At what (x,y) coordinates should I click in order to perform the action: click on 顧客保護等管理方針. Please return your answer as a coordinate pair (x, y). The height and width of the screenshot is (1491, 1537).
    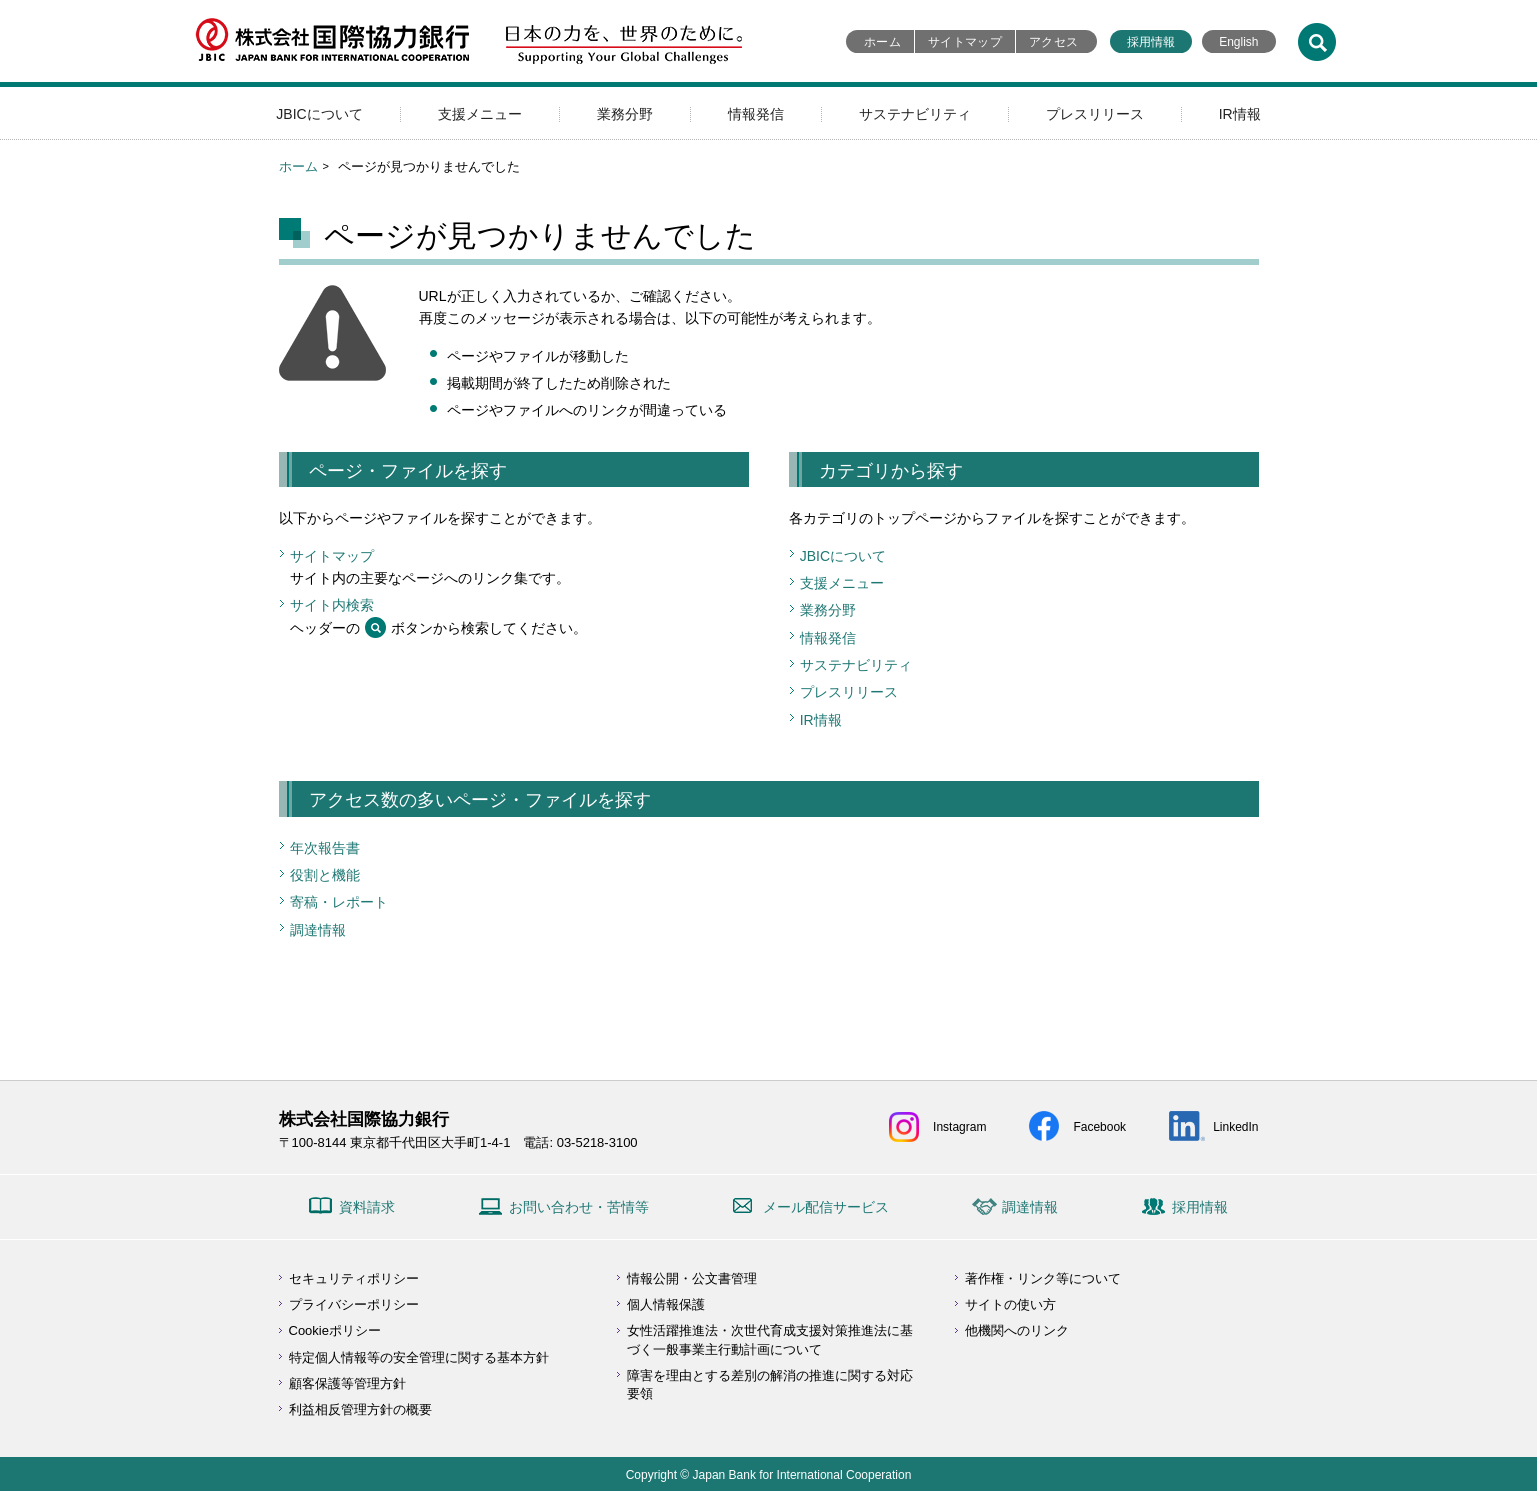
    Looking at the image, I should click on (347, 1383).